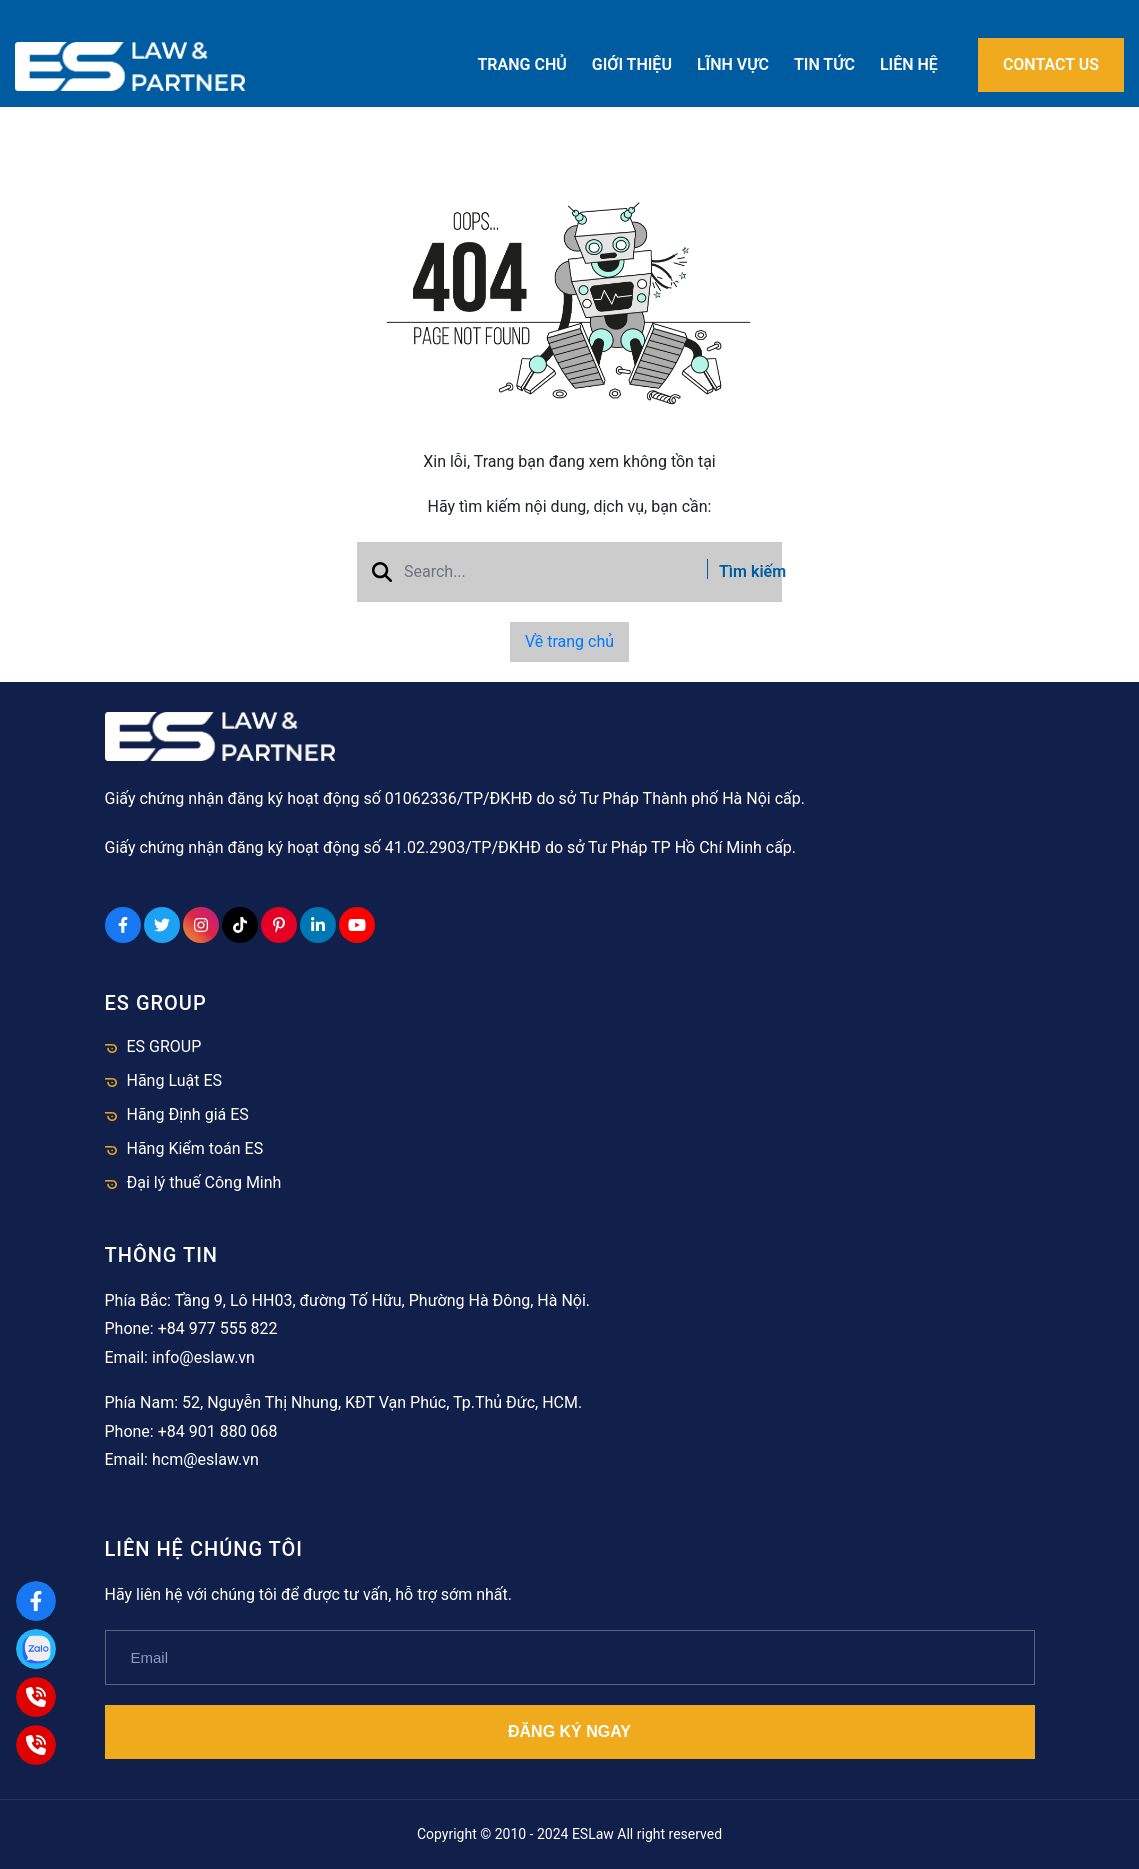  What do you see at coordinates (188, 1114) in the screenshot?
I see `Hãng Định giá ES` at bounding box center [188, 1114].